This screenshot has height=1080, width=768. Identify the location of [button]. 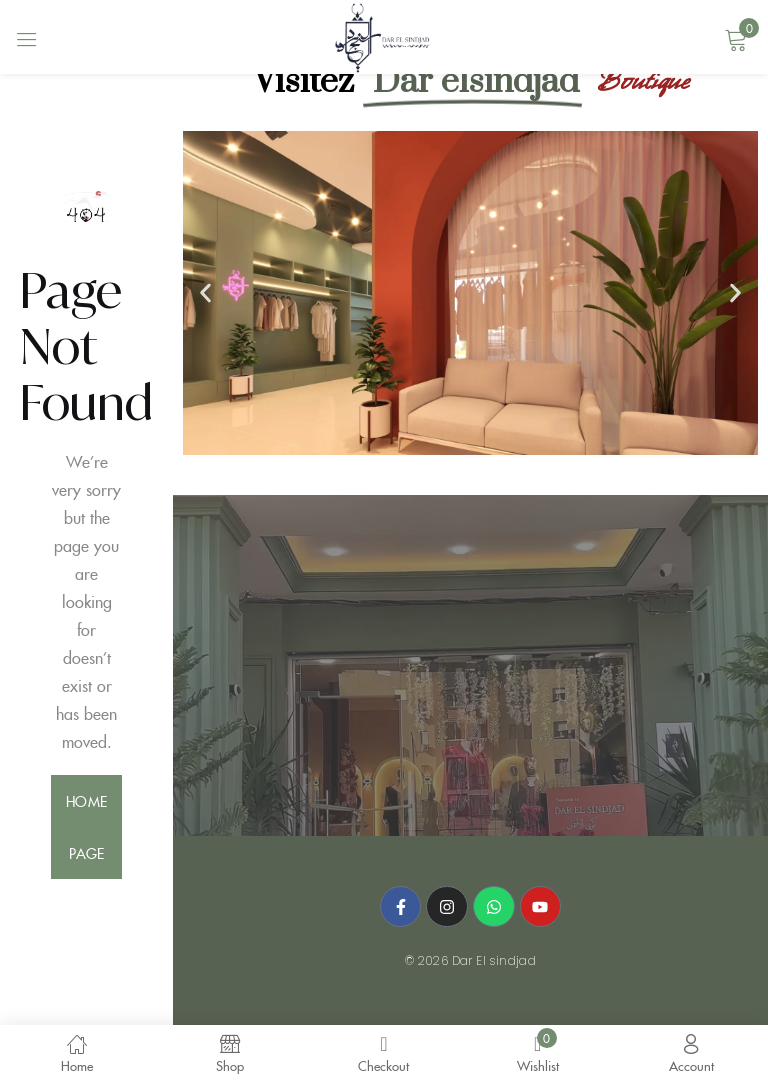
(205, 293).